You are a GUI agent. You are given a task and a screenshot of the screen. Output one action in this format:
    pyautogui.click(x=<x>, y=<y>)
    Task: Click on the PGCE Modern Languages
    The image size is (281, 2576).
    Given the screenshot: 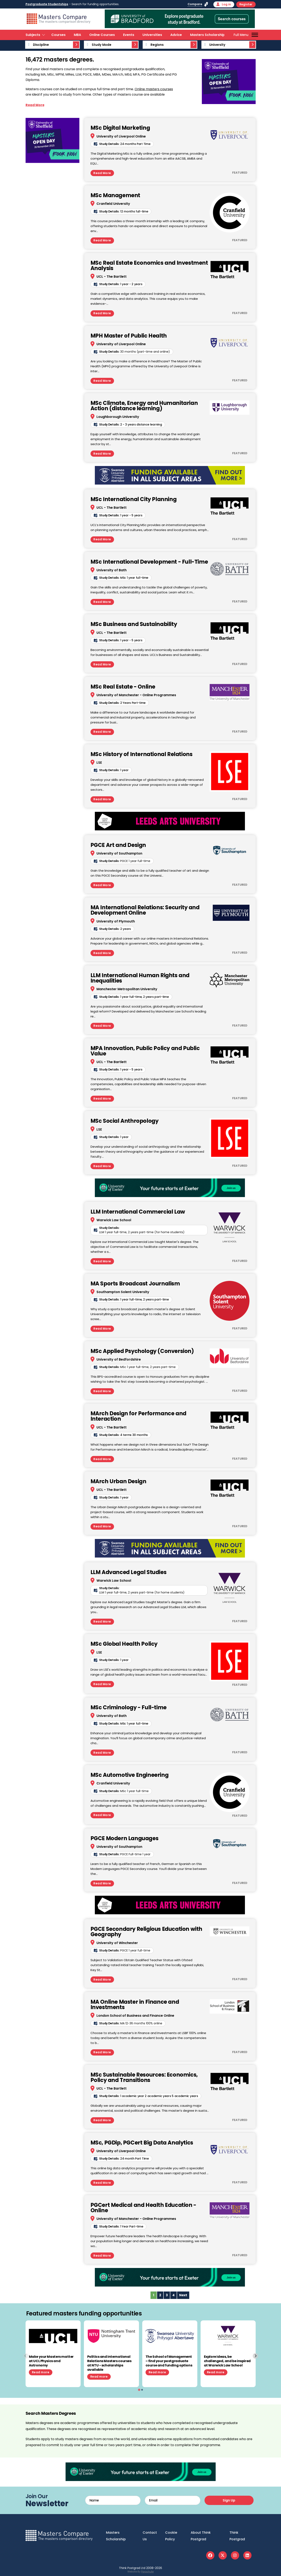 What is the action you would take?
    pyautogui.click(x=125, y=1837)
    